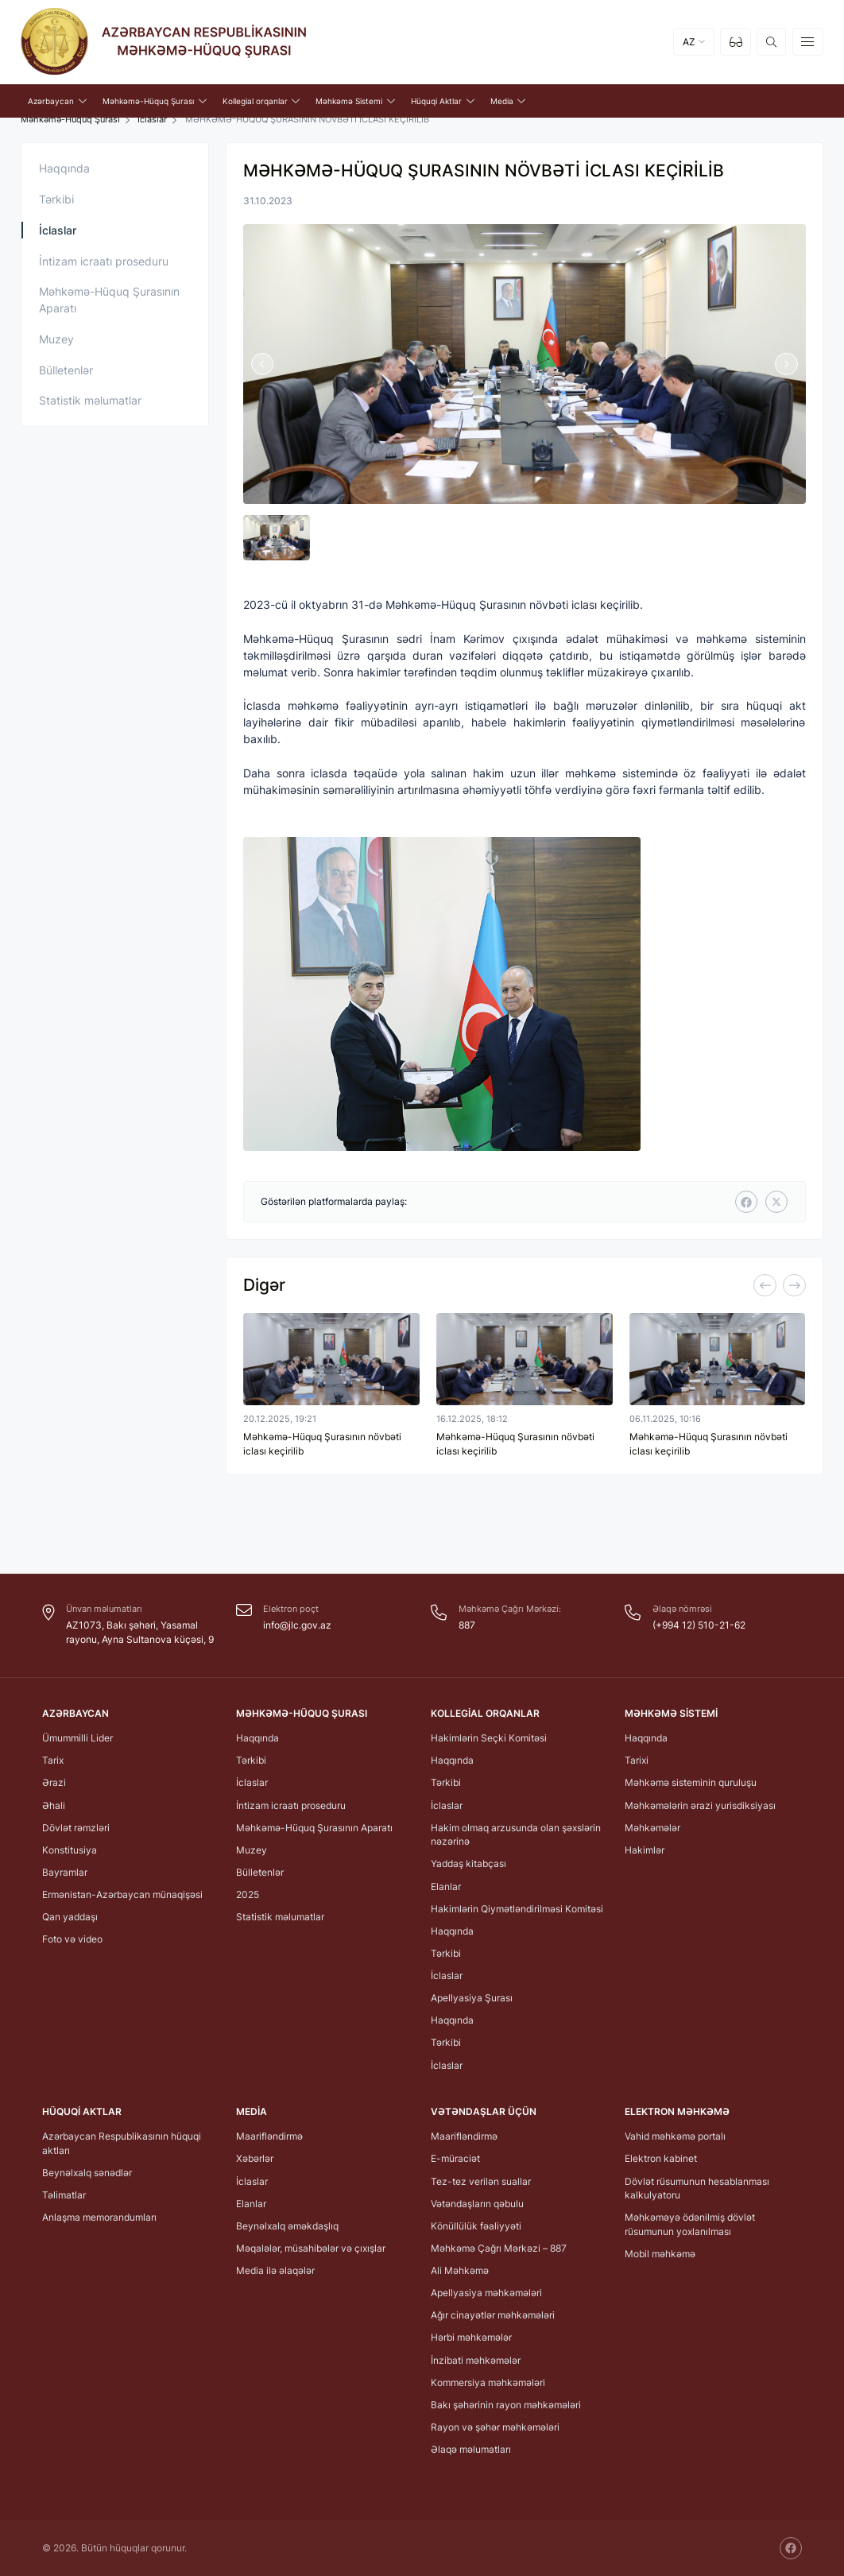  Describe the element at coordinates (690, 2224) in the screenshot. I see `Məhkəməyə ödənilmiş dövlət rüsumunun yoxlanılması` at that location.